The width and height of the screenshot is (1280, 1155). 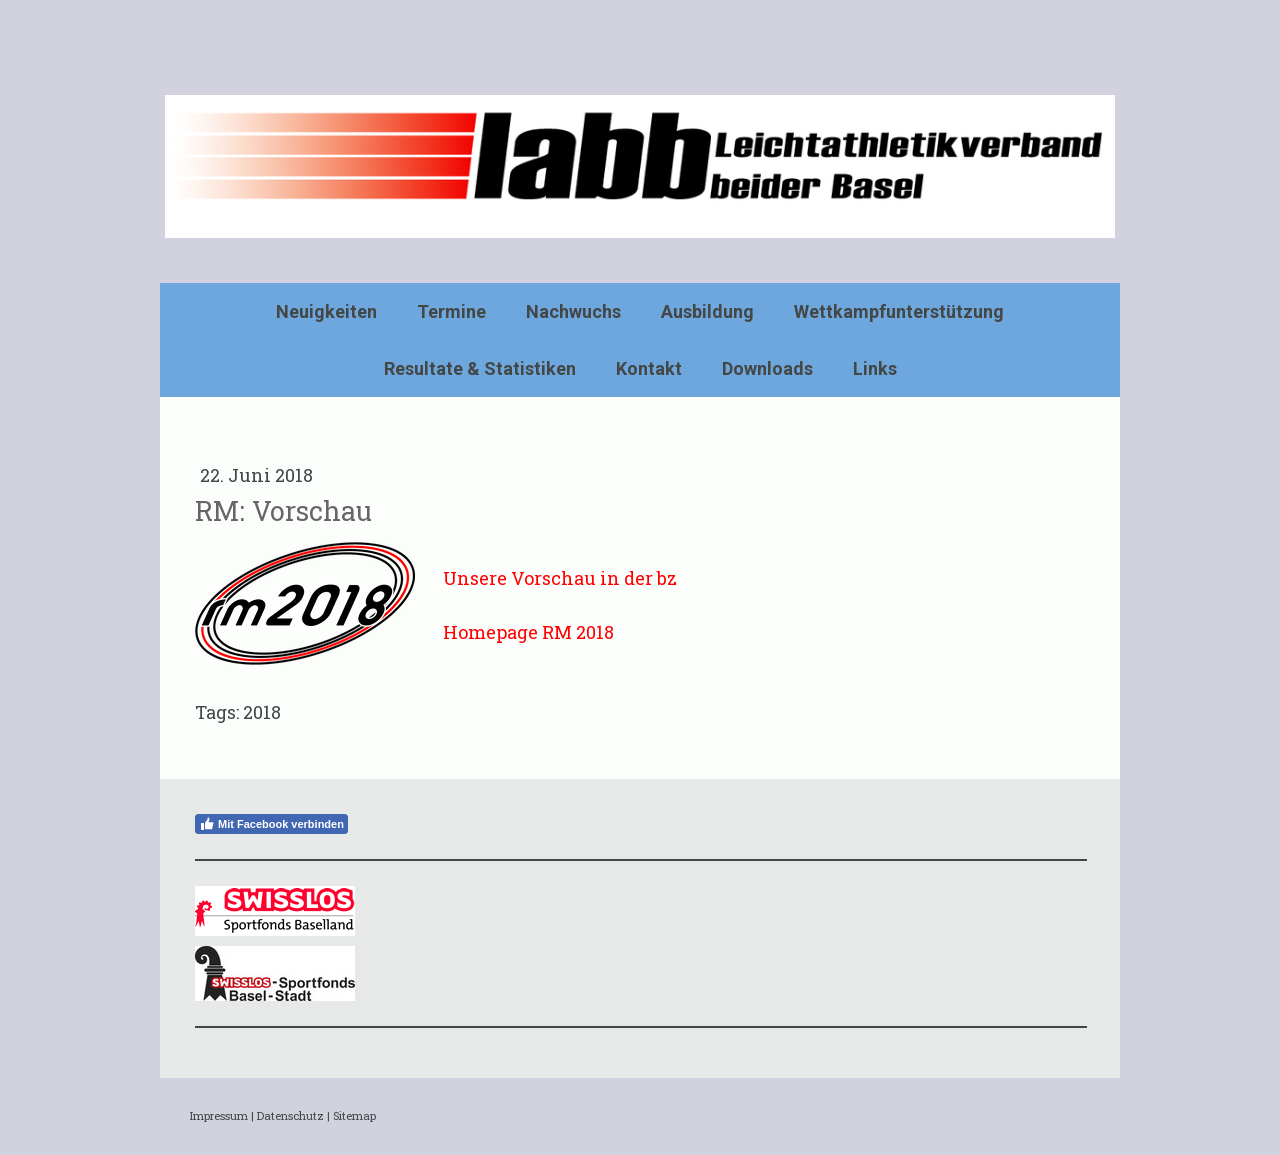 What do you see at coordinates (219, 1115) in the screenshot?
I see `Impressum` at bounding box center [219, 1115].